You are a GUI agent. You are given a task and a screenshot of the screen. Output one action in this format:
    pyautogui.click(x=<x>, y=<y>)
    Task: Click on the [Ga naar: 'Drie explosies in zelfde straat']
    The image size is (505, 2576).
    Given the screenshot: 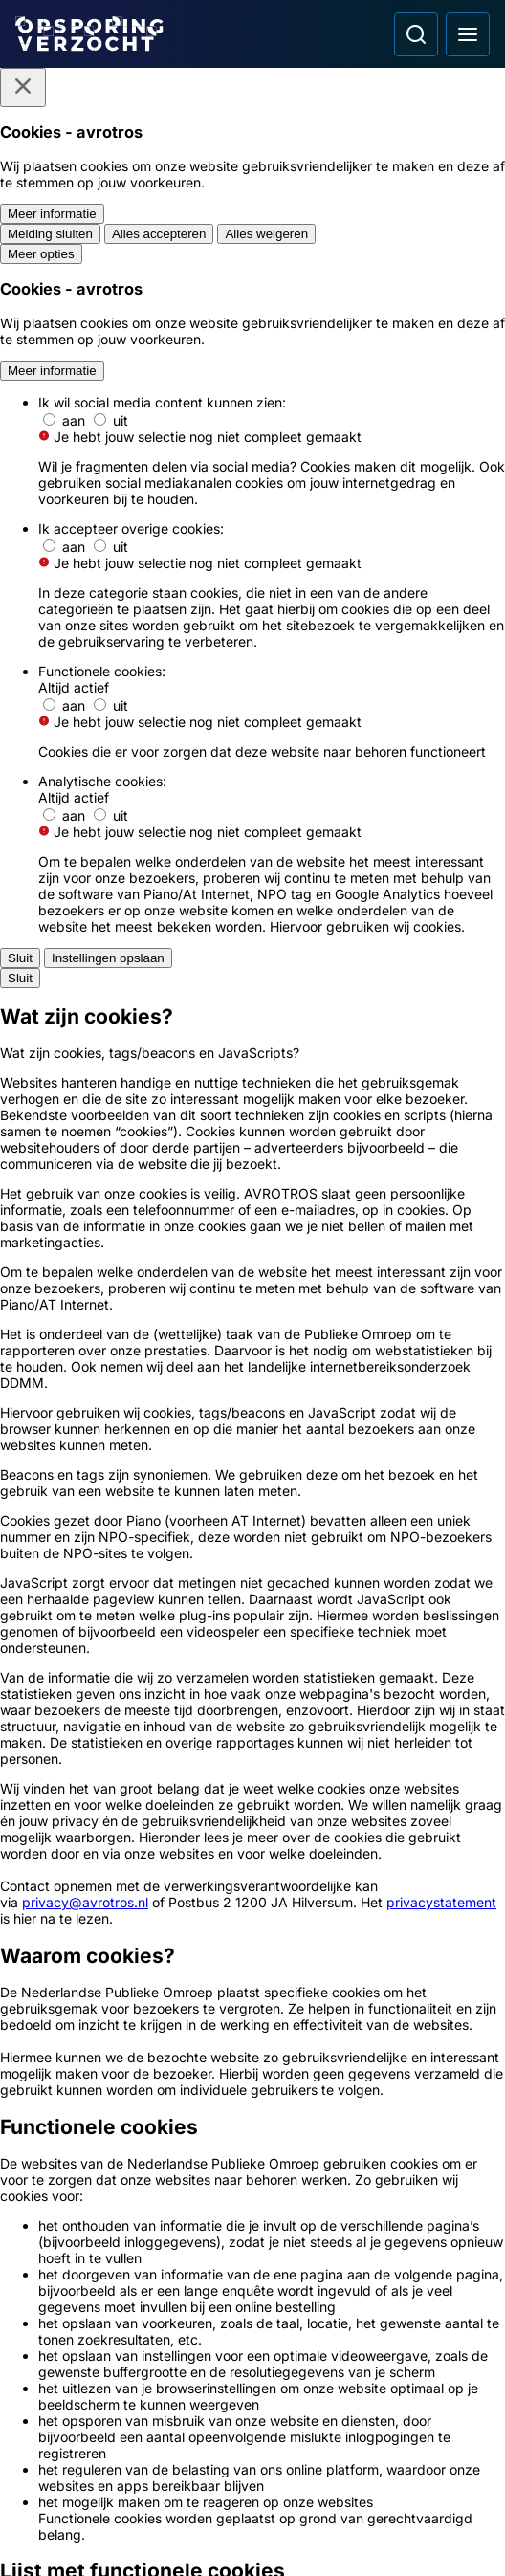 What is the action you would take?
    pyautogui.click(x=252, y=1444)
    